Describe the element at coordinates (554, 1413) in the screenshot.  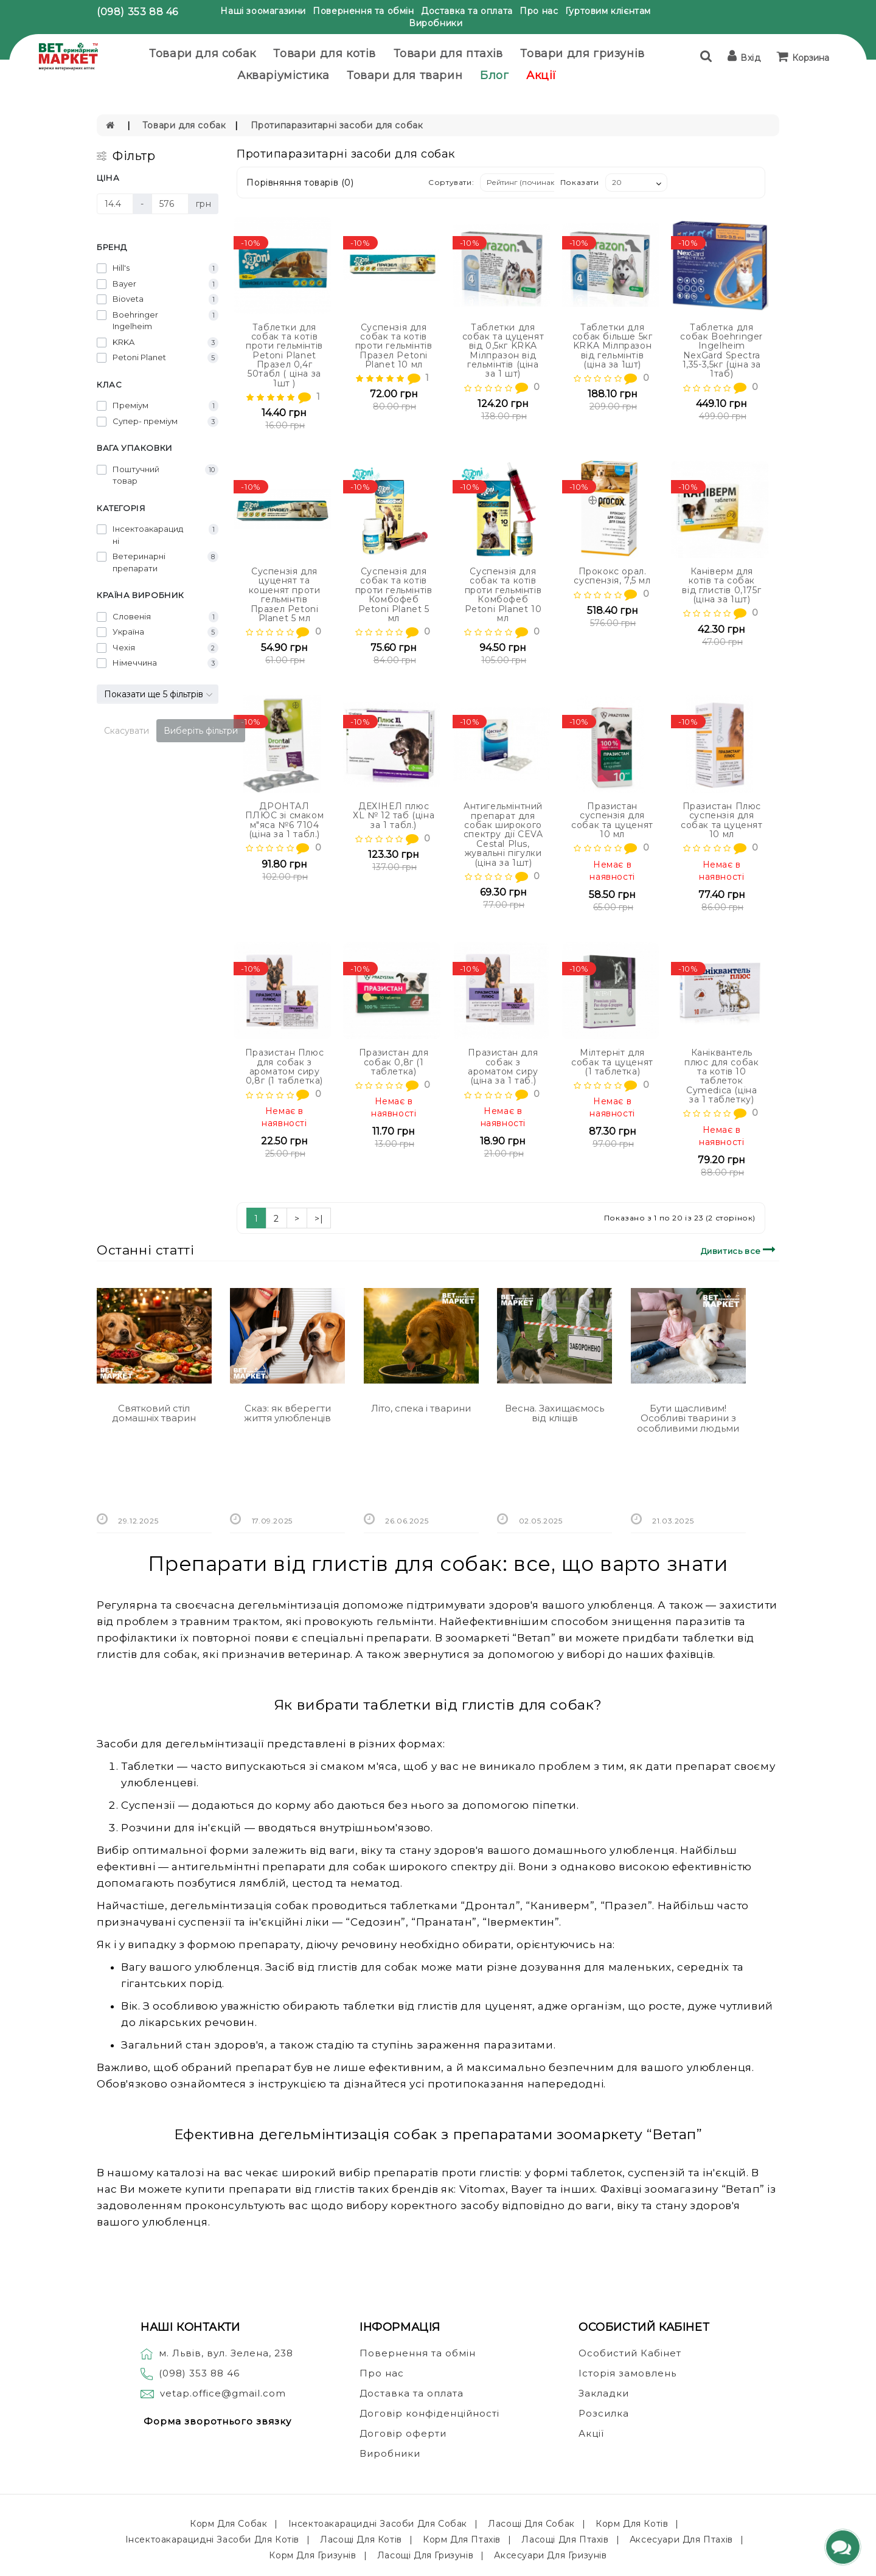
I see `Весна. Захищаємось від кліщів` at that location.